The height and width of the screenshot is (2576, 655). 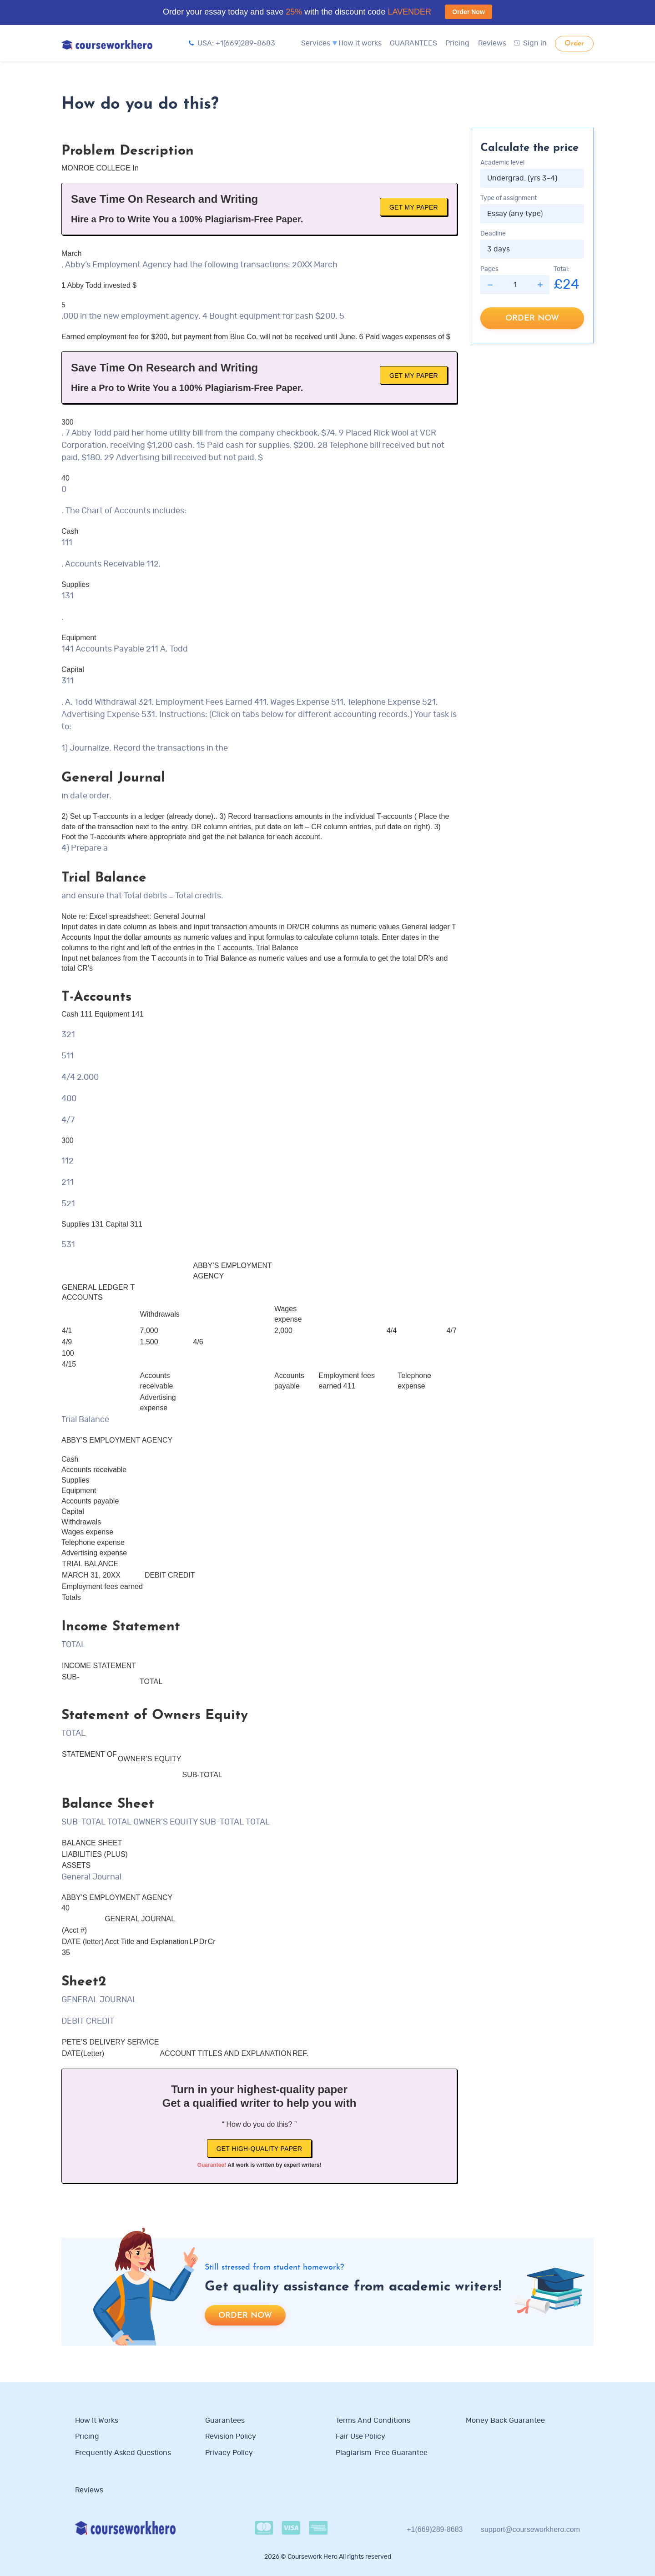 What do you see at coordinates (532, 318) in the screenshot?
I see `Order now` at bounding box center [532, 318].